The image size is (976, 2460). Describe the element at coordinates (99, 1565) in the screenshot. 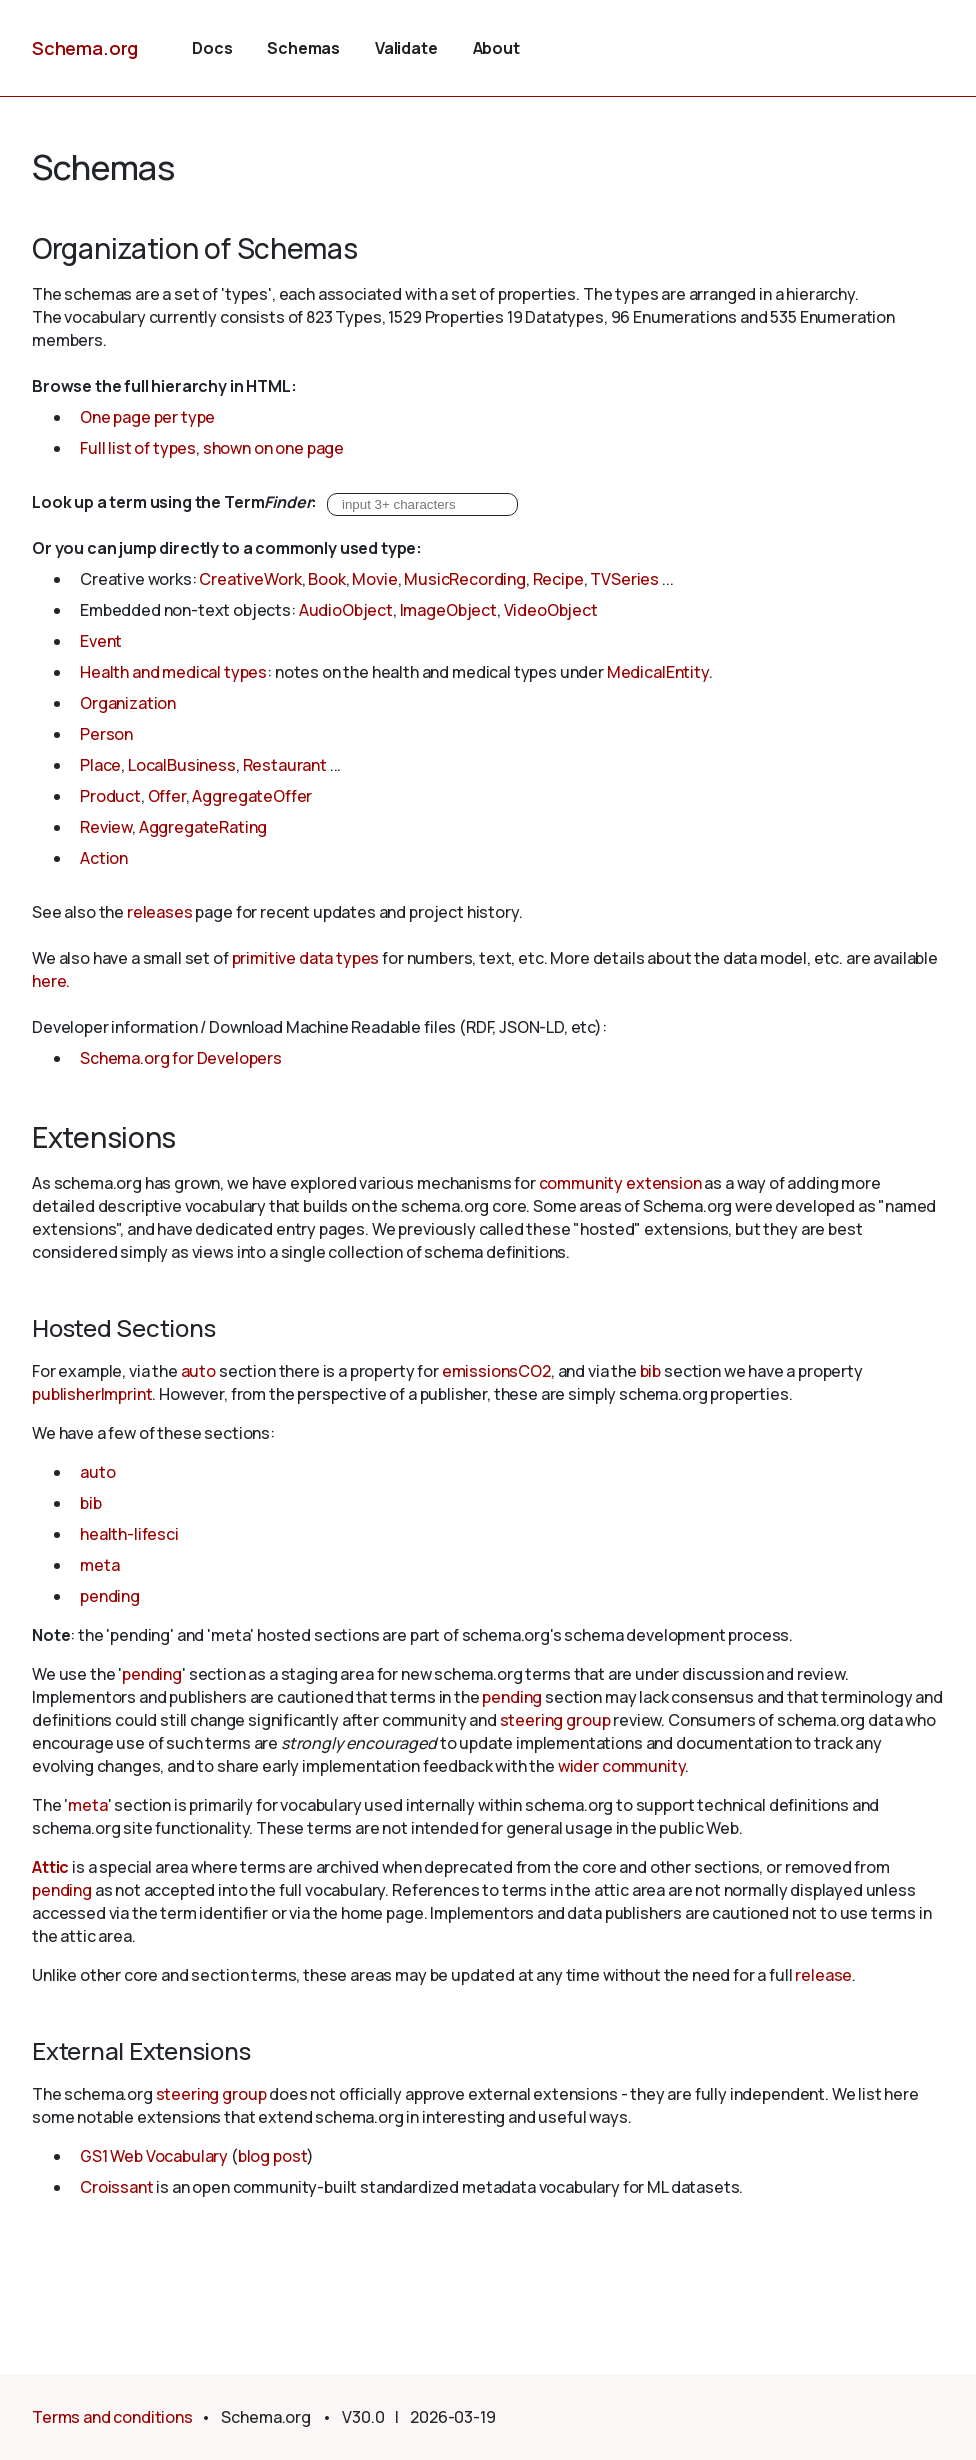

I see `meta` at that location.